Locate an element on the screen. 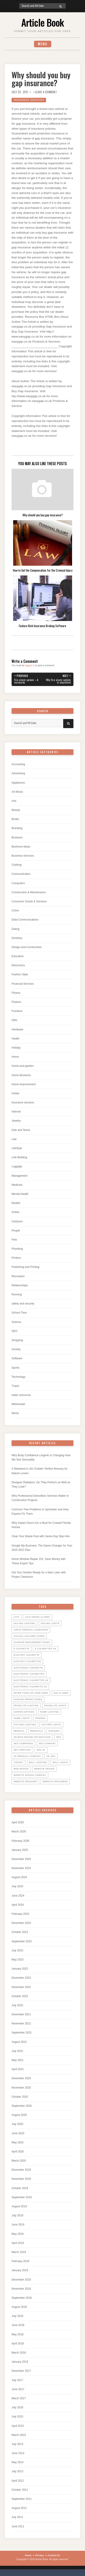 The width and height of the screenshot is (85, 2576). August 2019 is located at coordinates (19, 2206).